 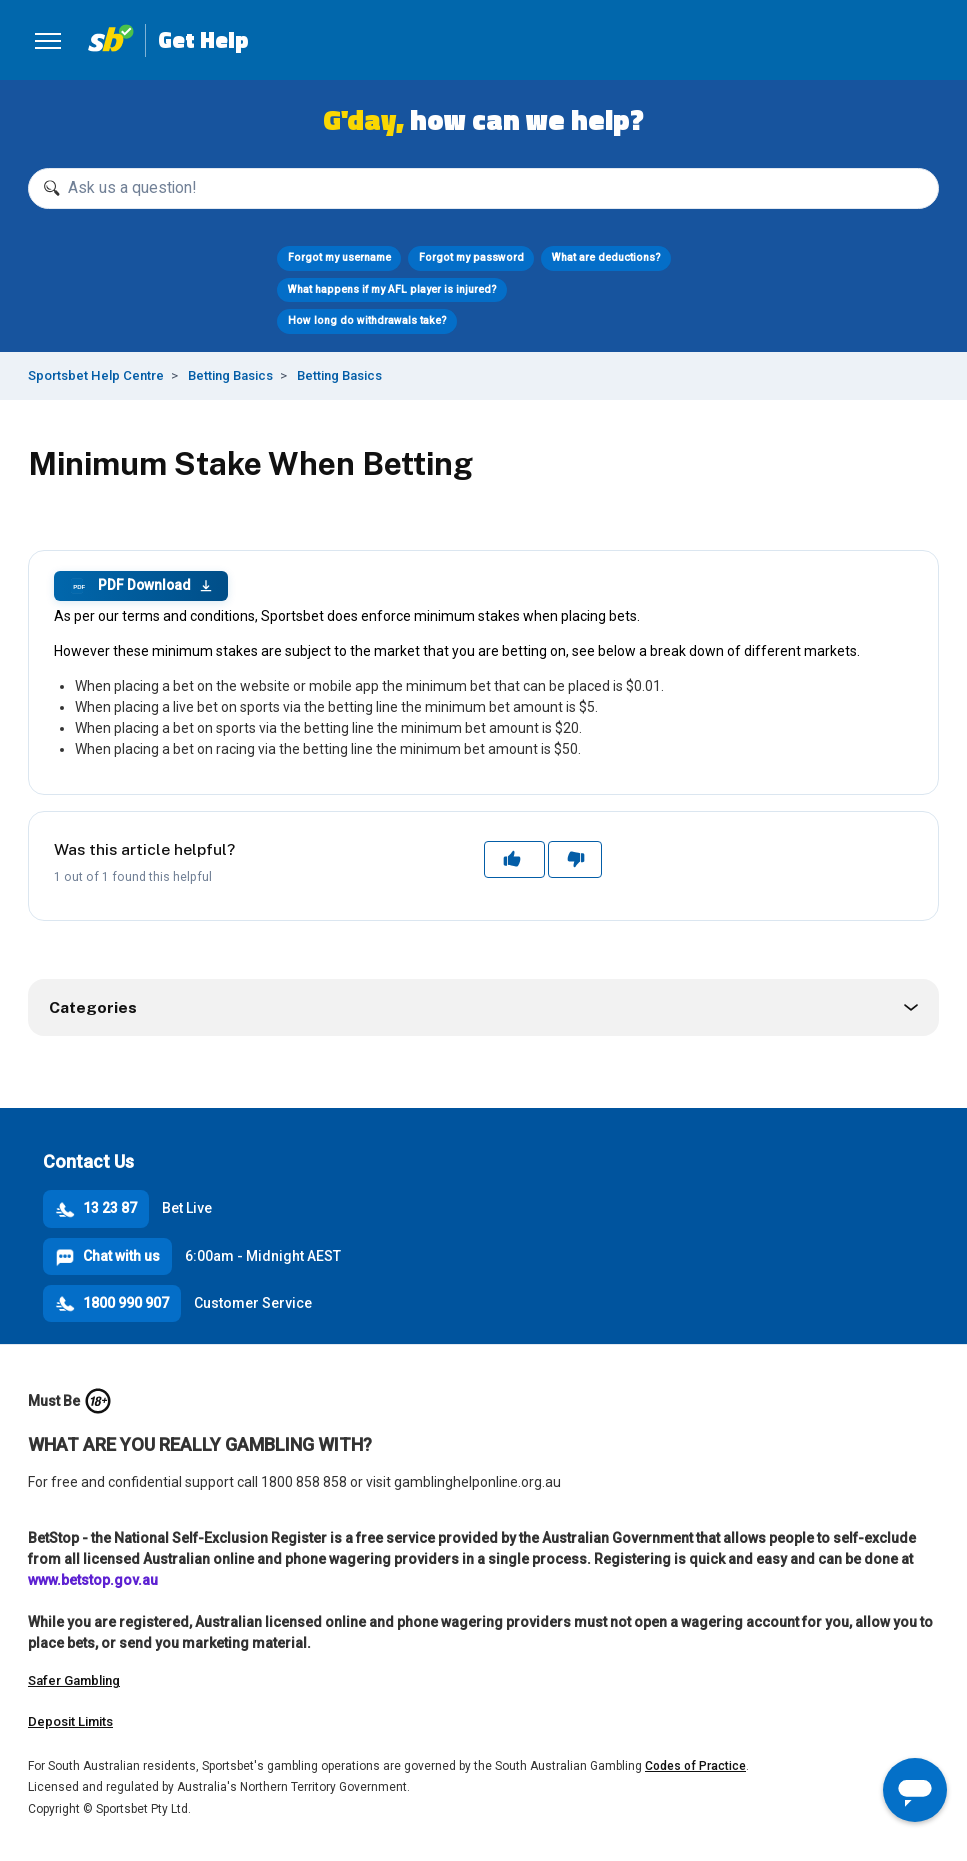 I want to click on Forgot my password, so click(x=471, y=257).